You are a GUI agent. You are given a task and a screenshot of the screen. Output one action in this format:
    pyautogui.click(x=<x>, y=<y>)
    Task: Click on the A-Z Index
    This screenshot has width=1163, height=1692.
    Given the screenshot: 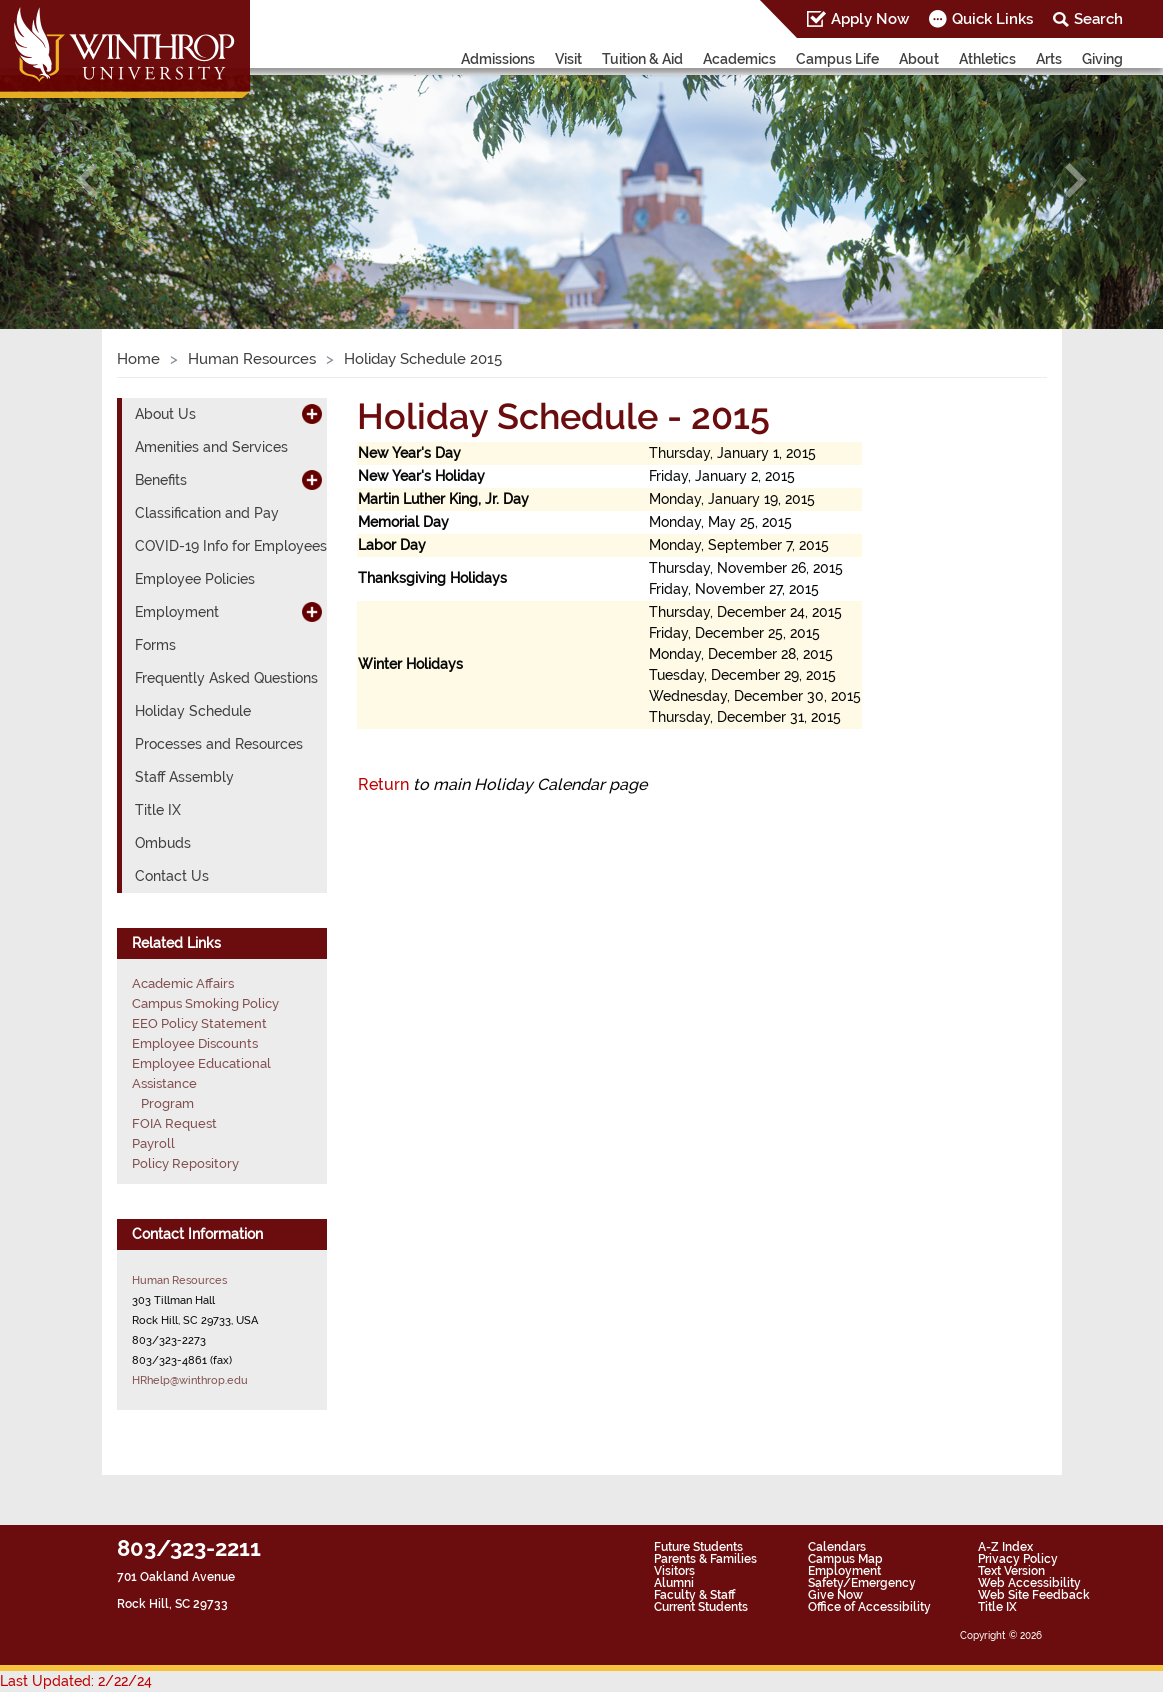 What is the action you would take?
    pyautogui.click(x=1005, y=1547)
    